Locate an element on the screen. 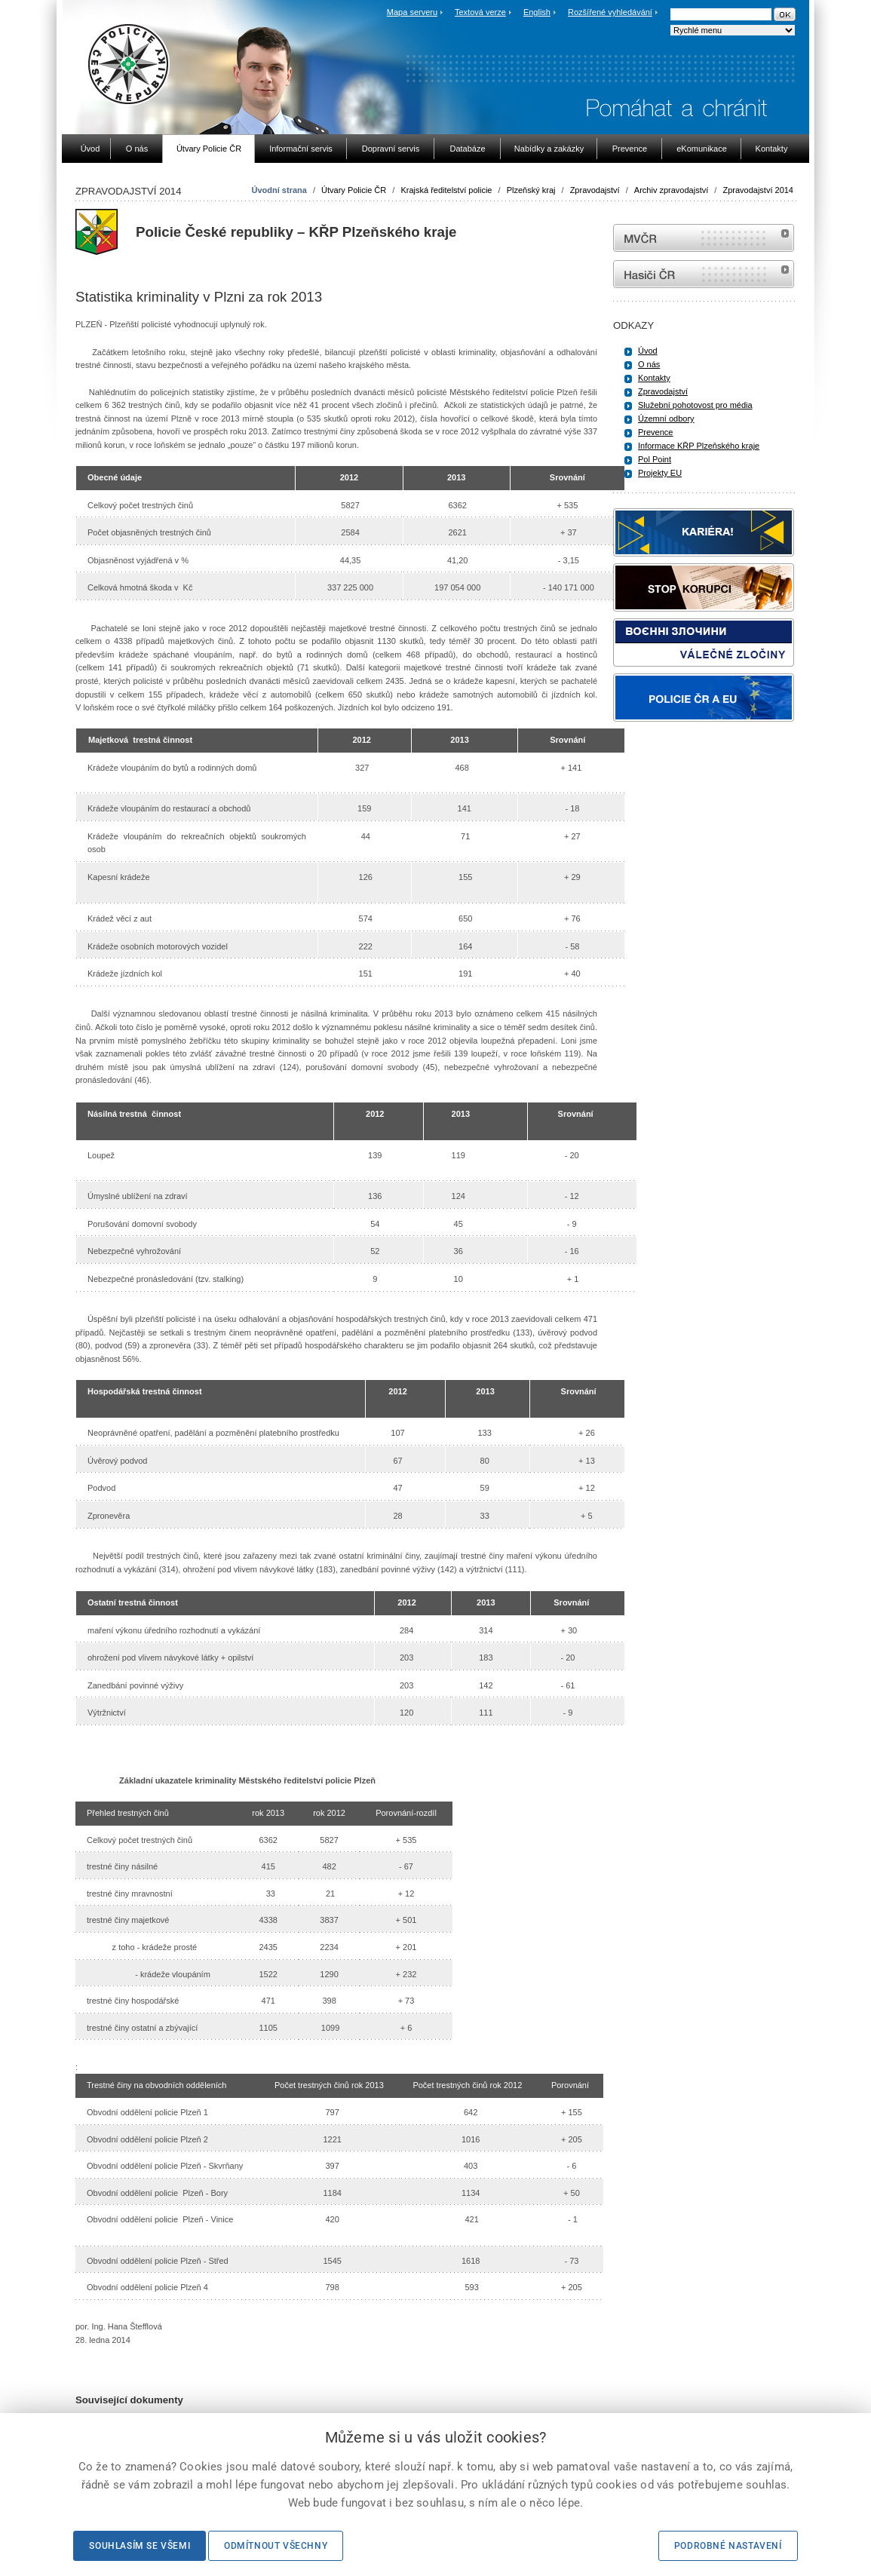 This screenshot has height=2576, width=871. Územní odbory is located at coordinates (666, 418).